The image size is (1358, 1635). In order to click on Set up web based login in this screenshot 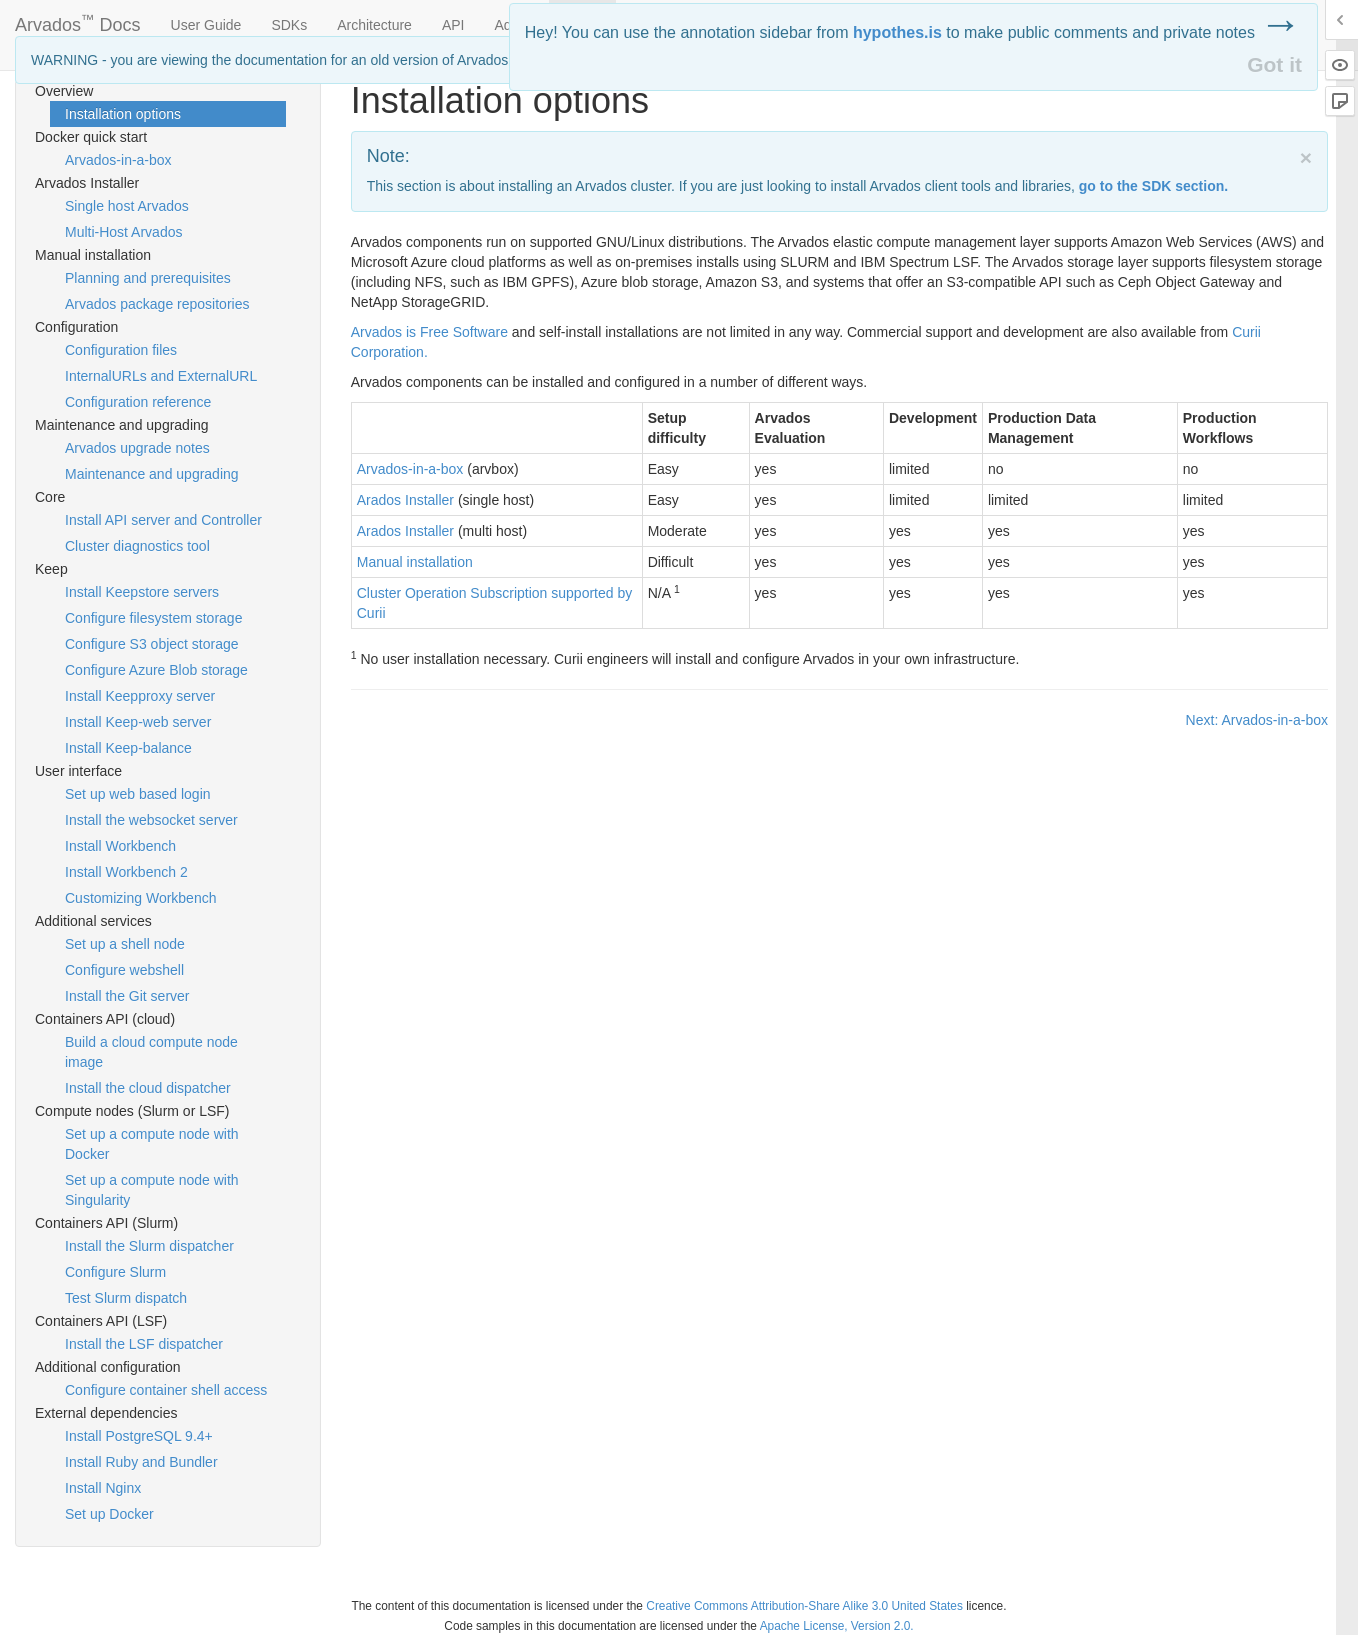, I will do `click(138, 794)`.